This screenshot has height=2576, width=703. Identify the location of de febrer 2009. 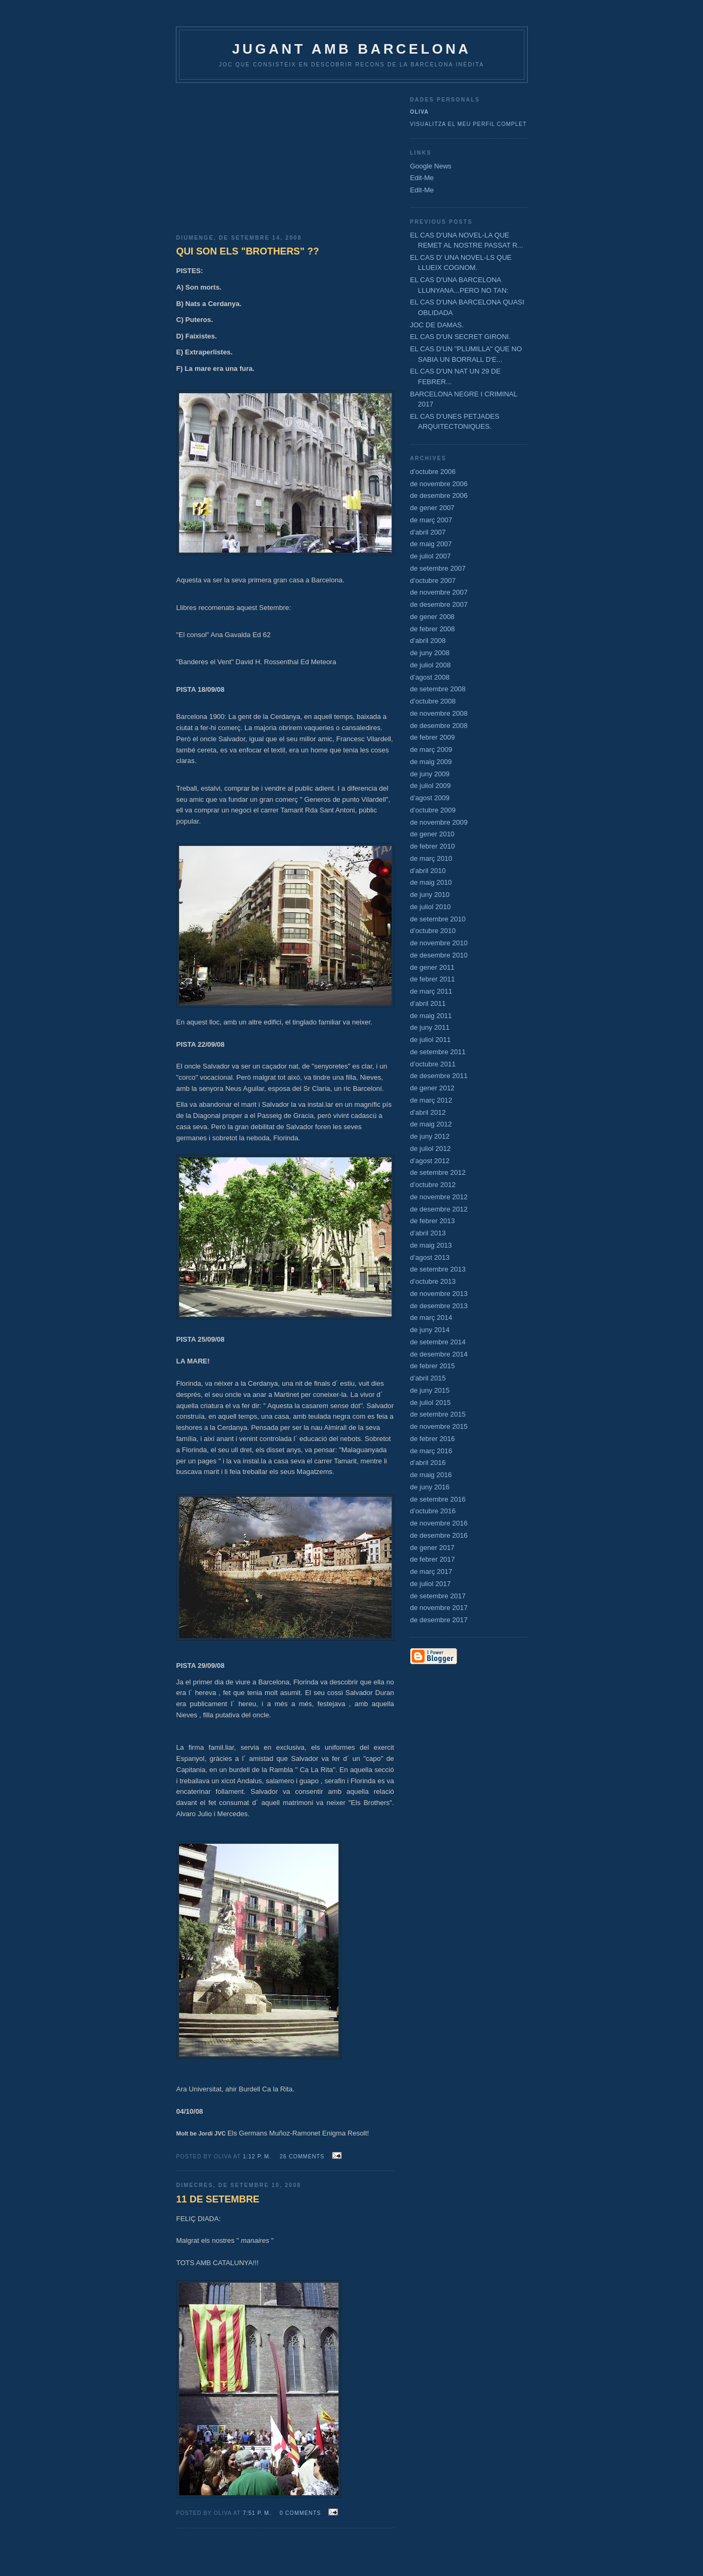
(432, 737).